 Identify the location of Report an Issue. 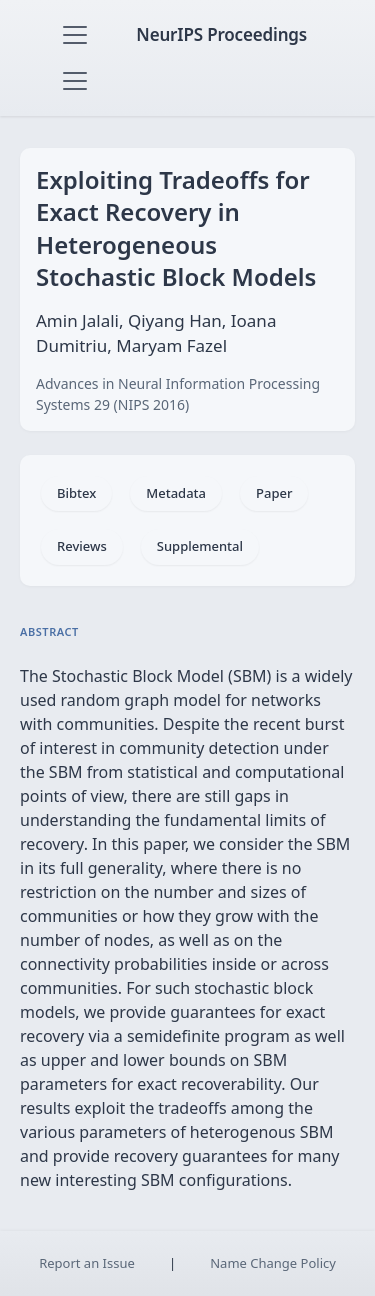
(87, 1263).